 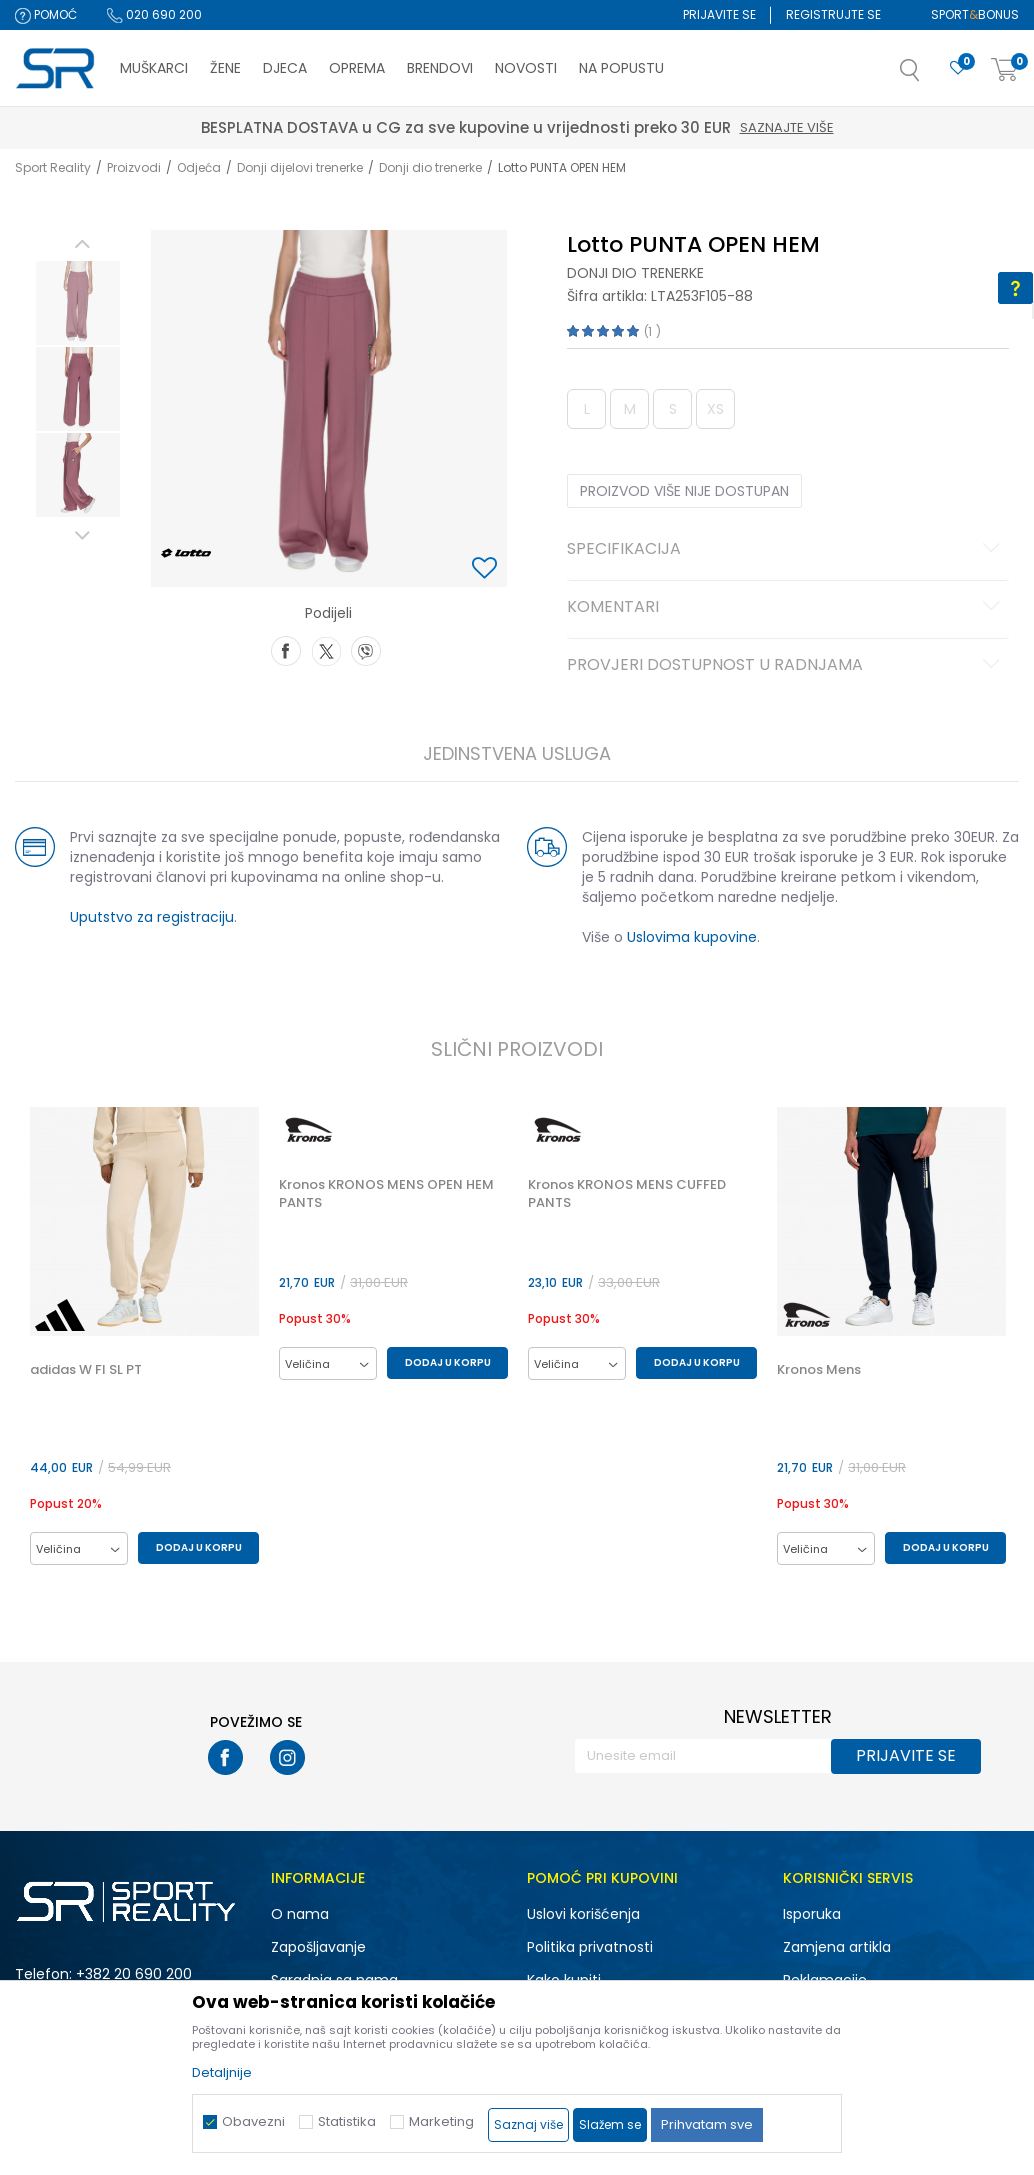 I want to click on Kronos KRONOS MENS CUFFED PANTS, so click(x=628, y=1194).